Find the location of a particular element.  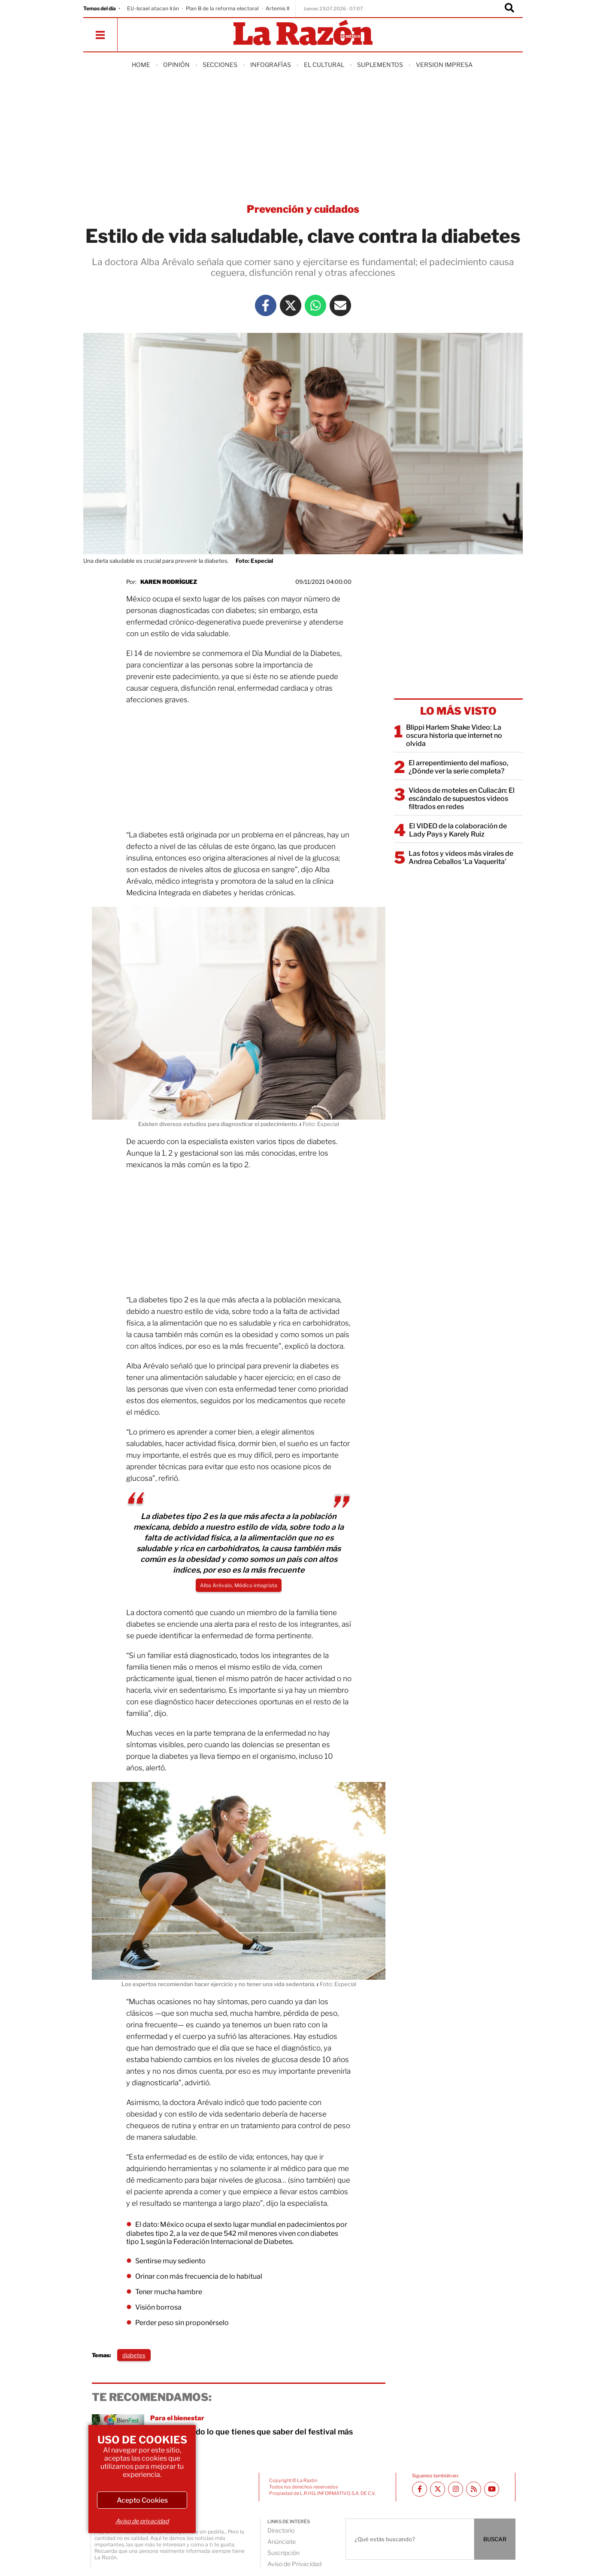

[Youtube canal La Razón] is located at coordinates (491, 2489).